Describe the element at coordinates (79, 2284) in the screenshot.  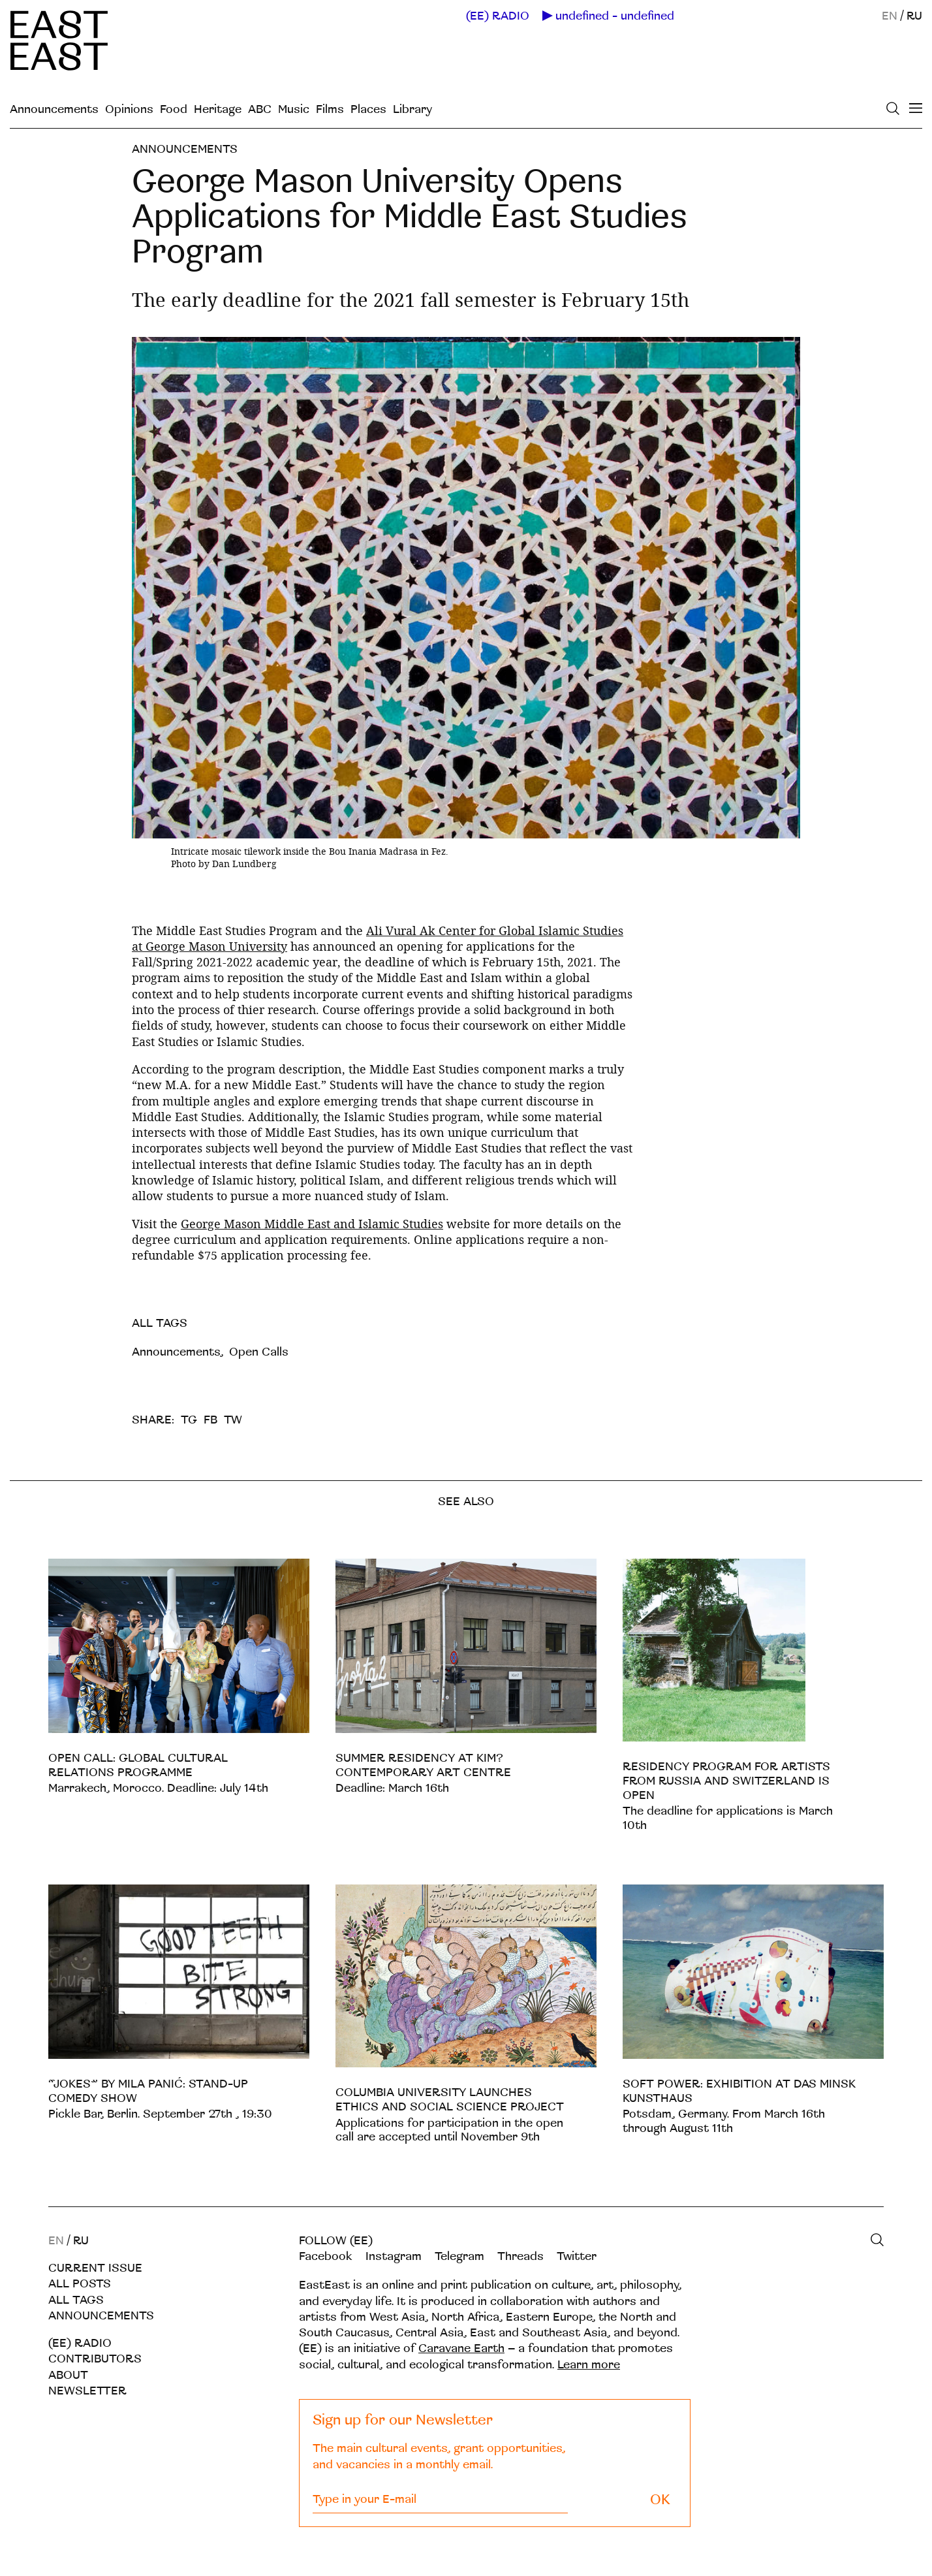
I see `All posts` at that location.